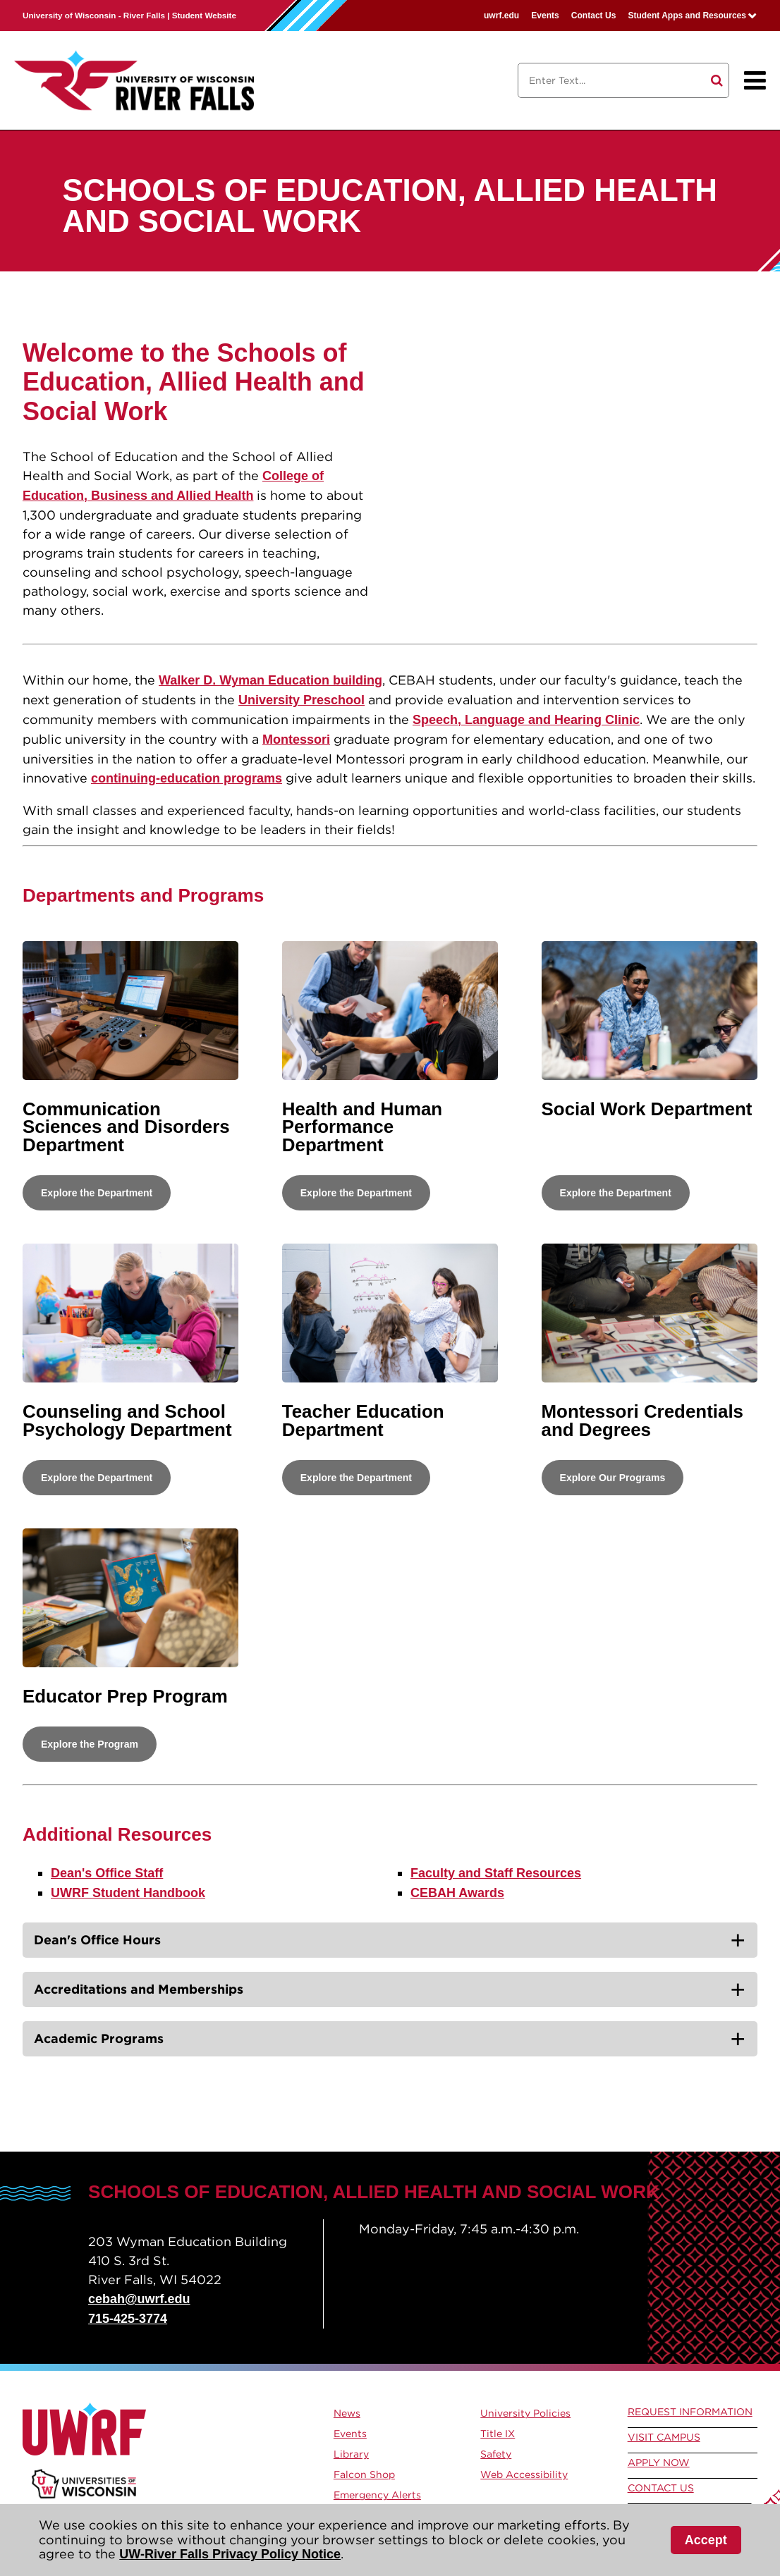  What do you see at coordinates (138, 1989) in the screenshot?
I see `Accreditations and Memberships` at bounding box center [138, 1989].